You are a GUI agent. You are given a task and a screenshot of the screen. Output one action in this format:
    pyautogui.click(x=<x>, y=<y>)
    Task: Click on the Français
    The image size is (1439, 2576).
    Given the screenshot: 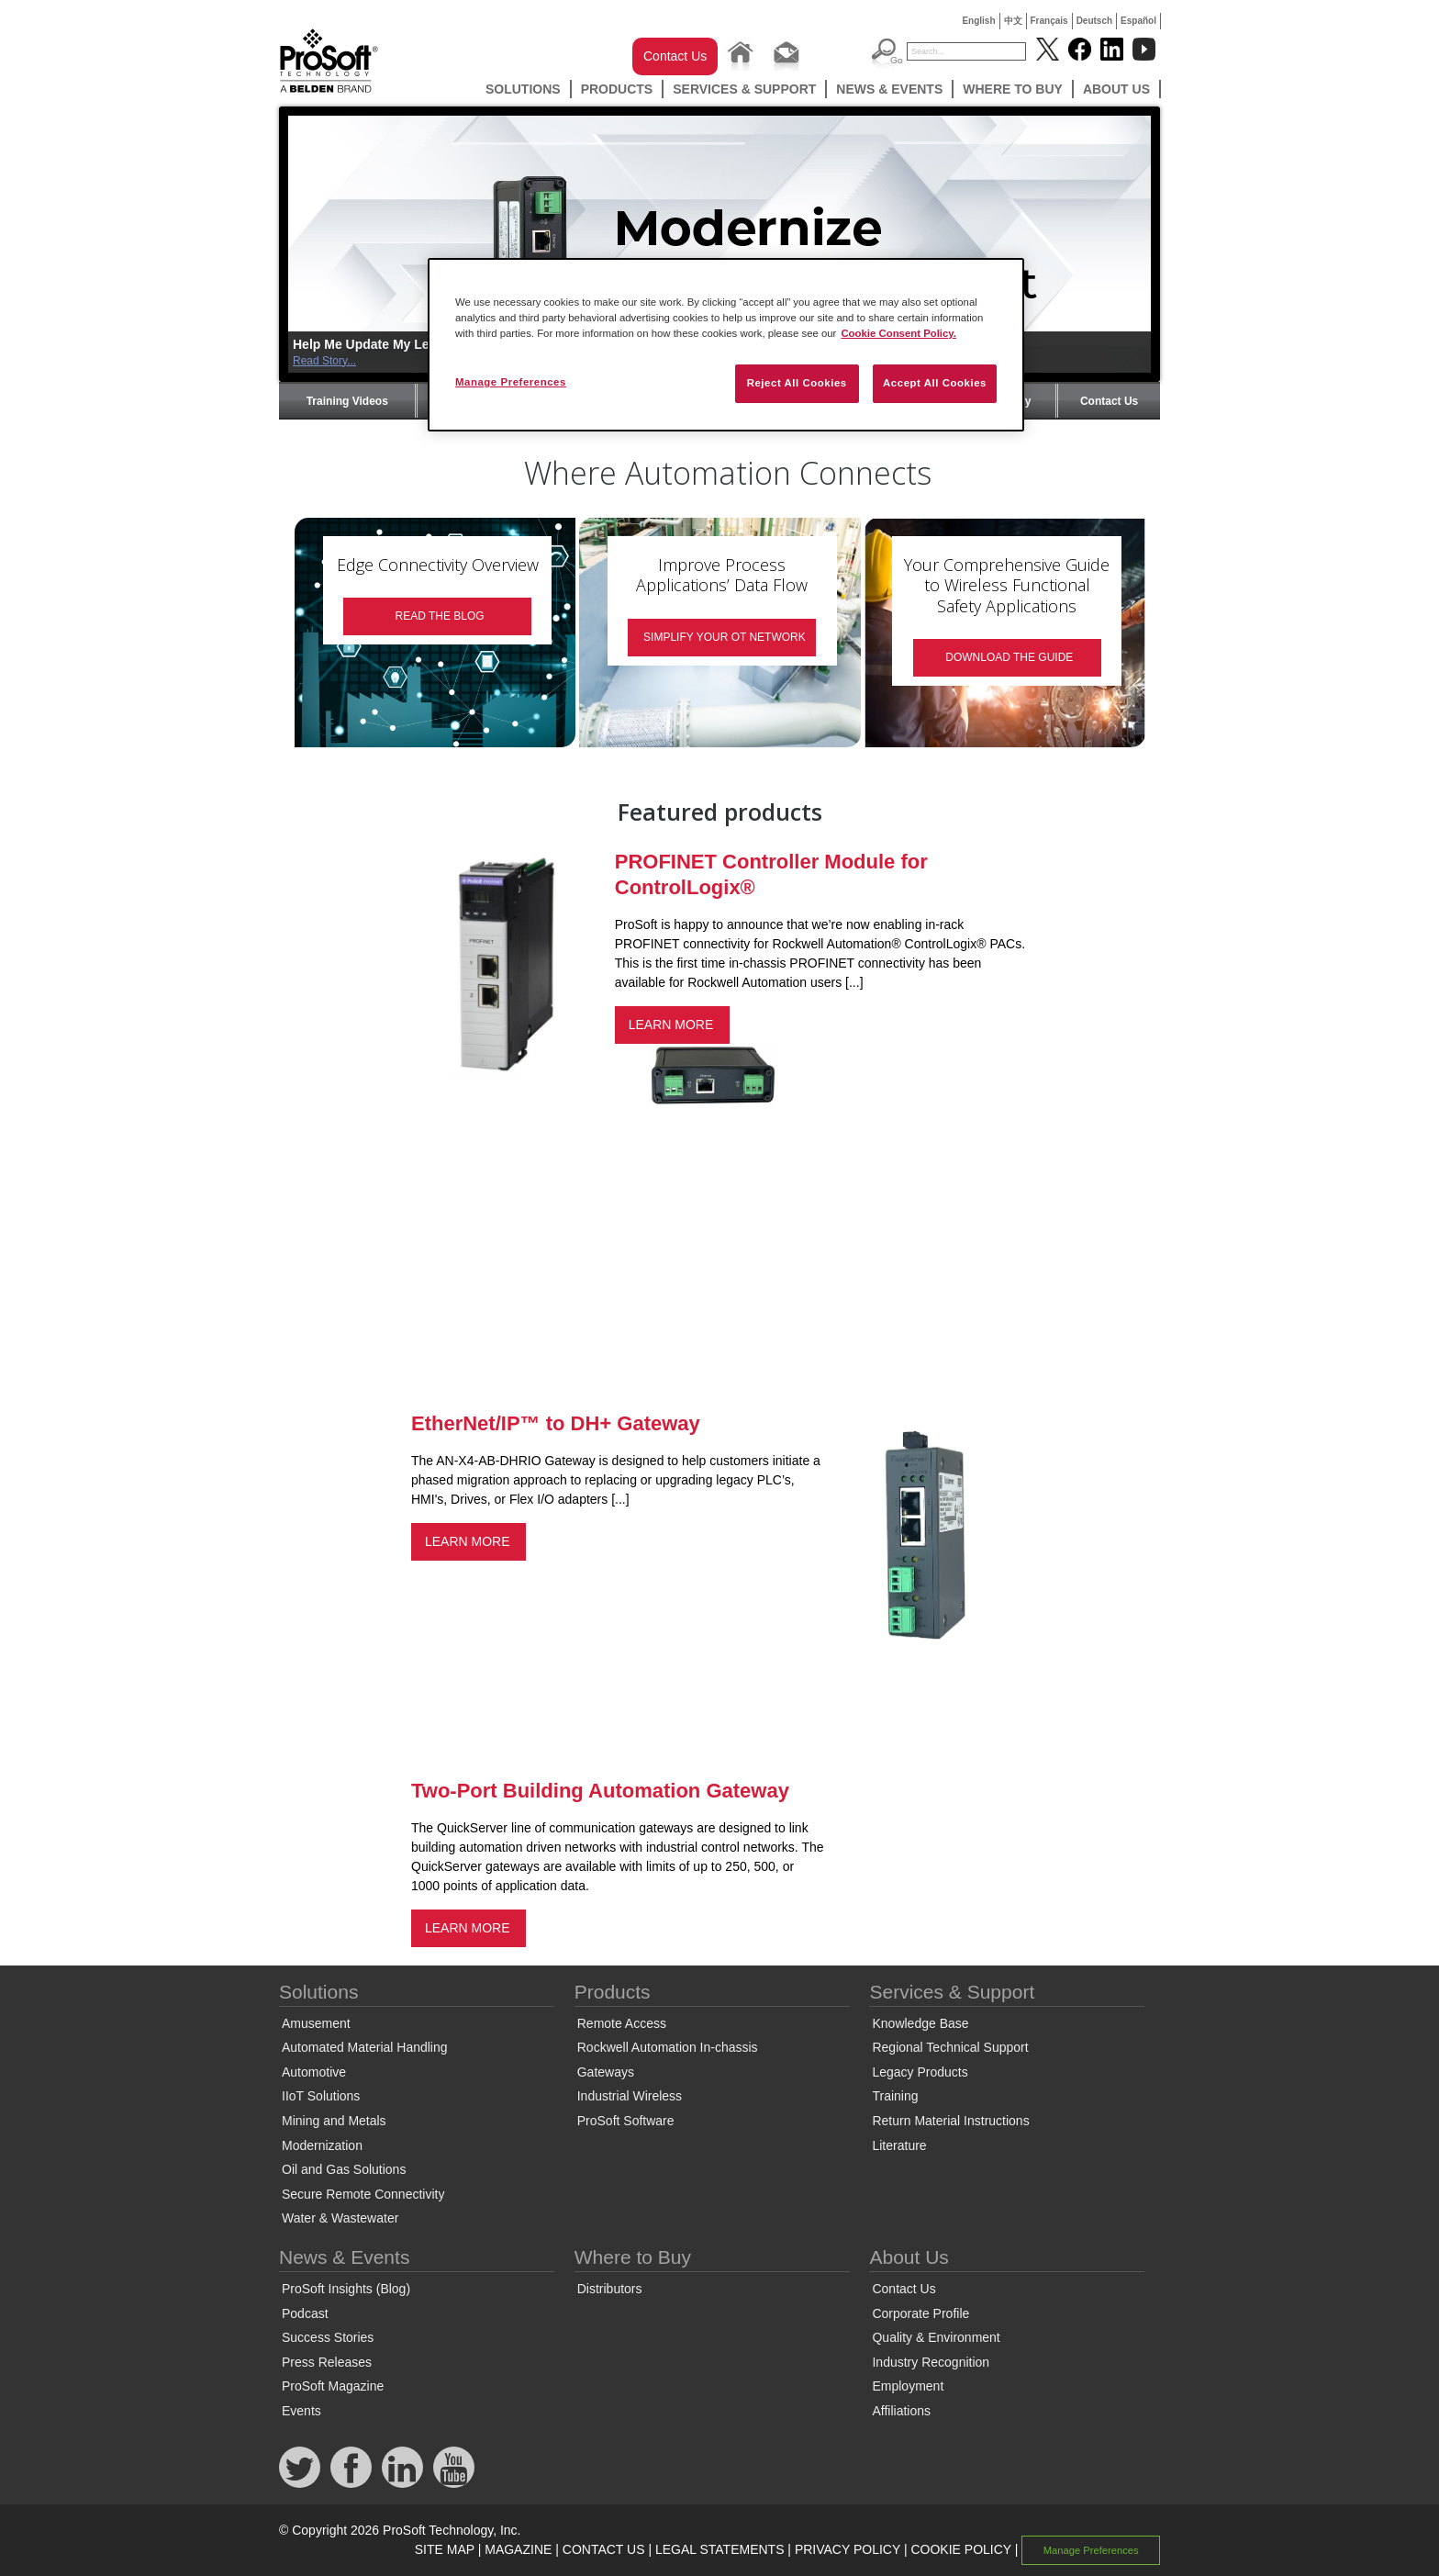 What is the action you would take?
    pyautogui.click(x=1049, y=21)
    